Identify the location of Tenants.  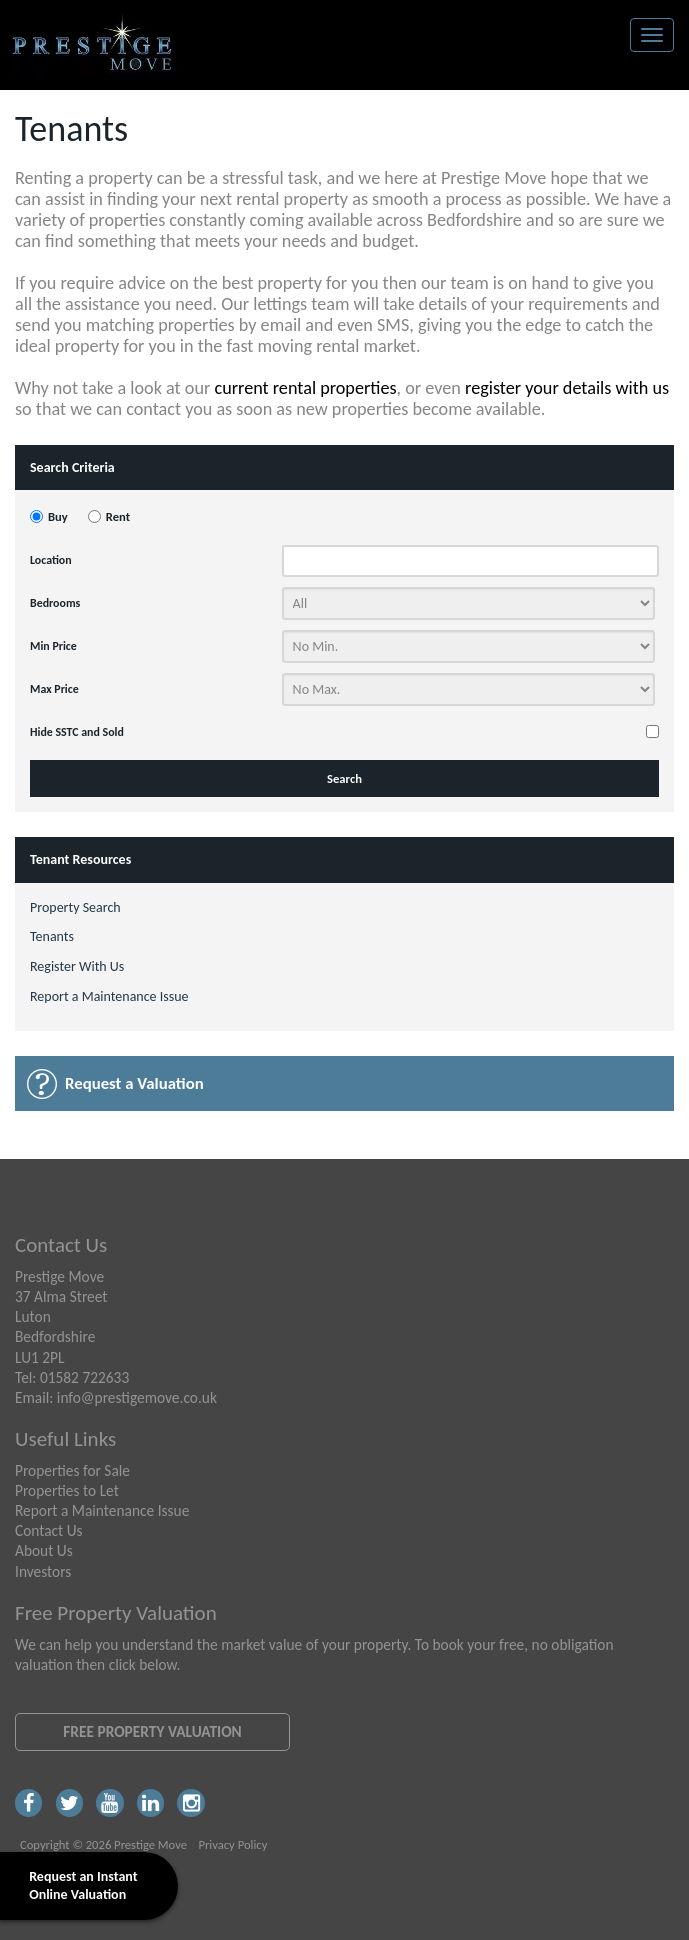
(52, 936).